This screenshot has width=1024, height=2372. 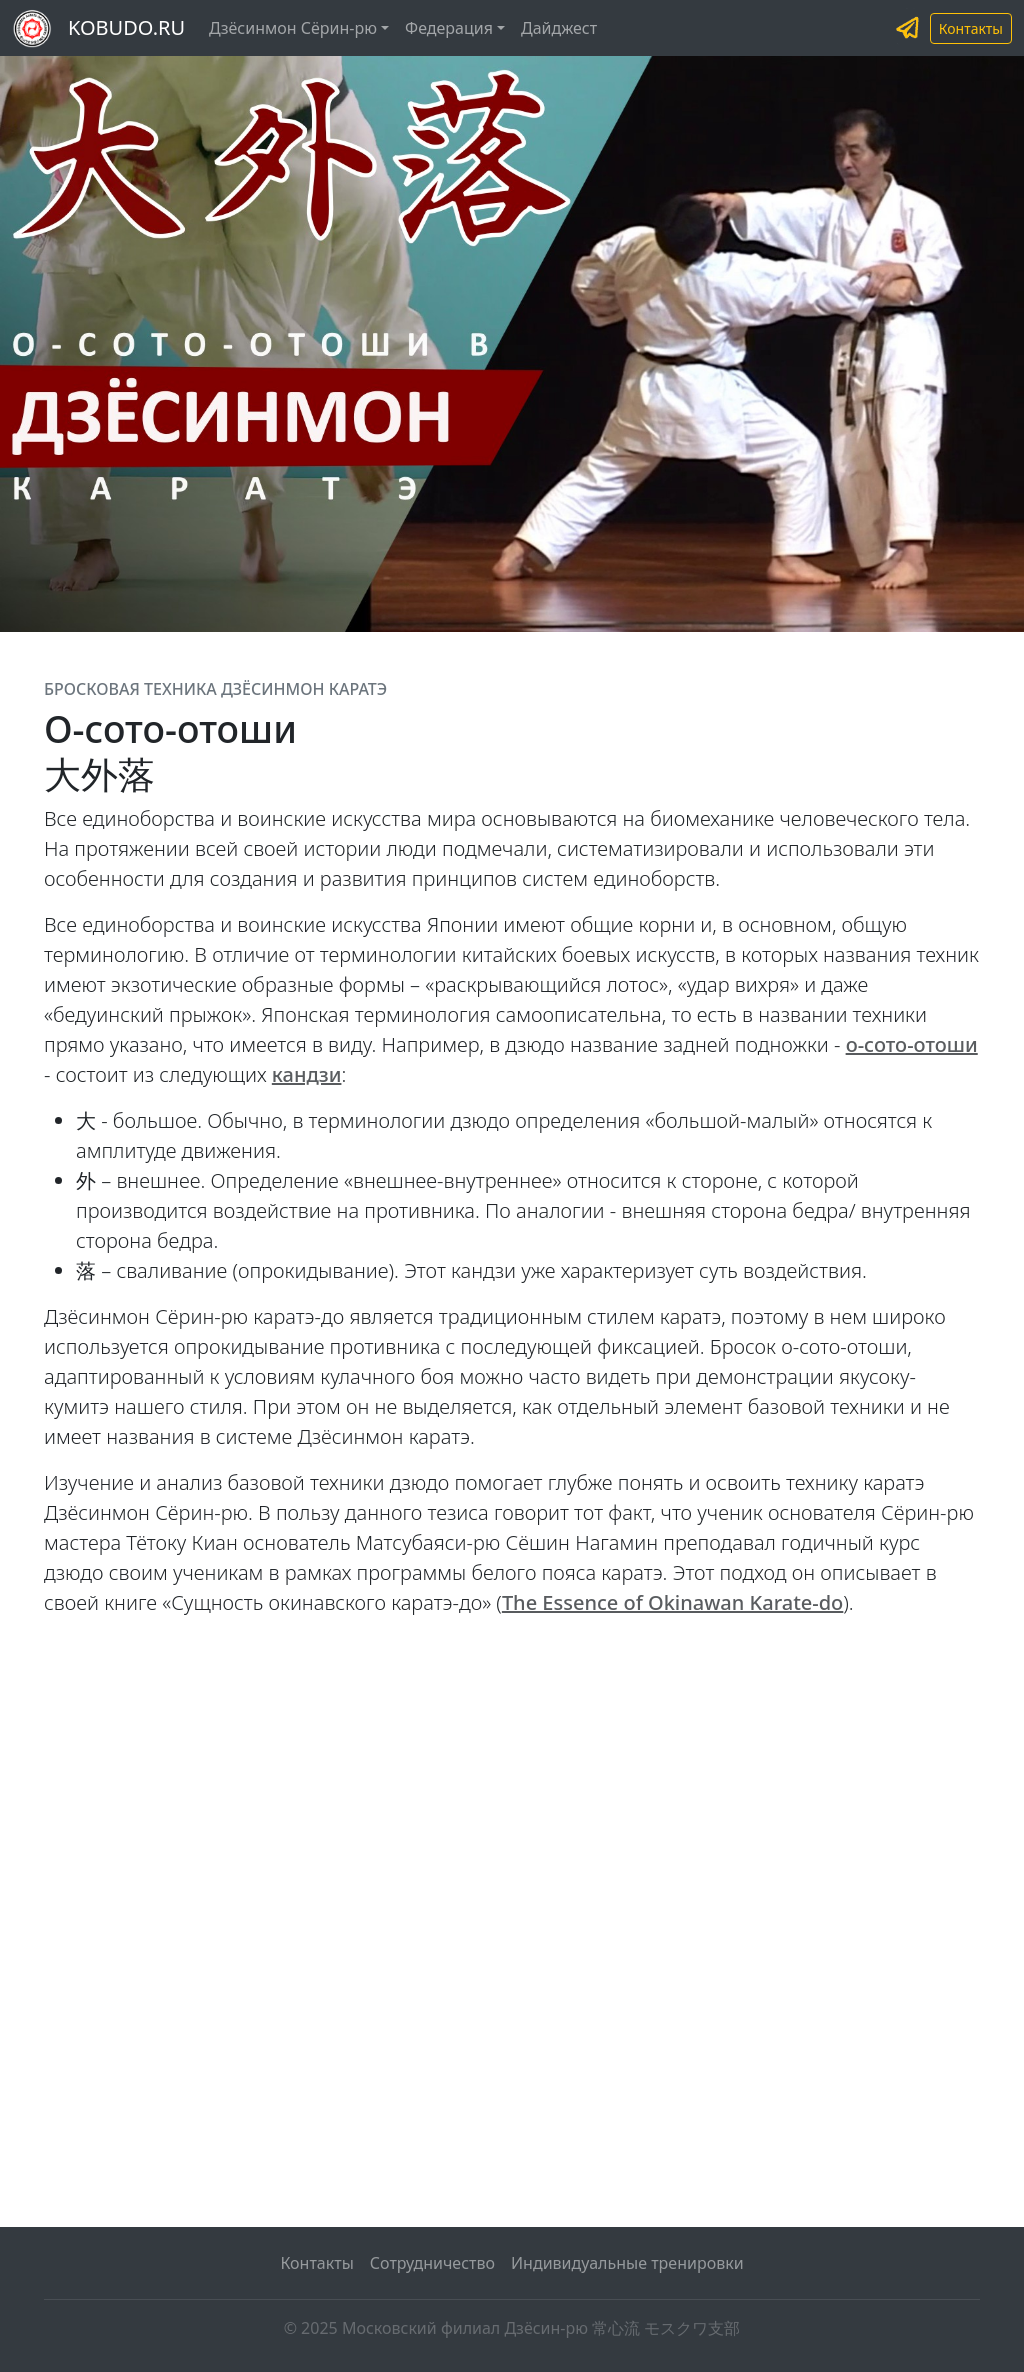 I want to click on Федерация, so click(x=449, y=28).